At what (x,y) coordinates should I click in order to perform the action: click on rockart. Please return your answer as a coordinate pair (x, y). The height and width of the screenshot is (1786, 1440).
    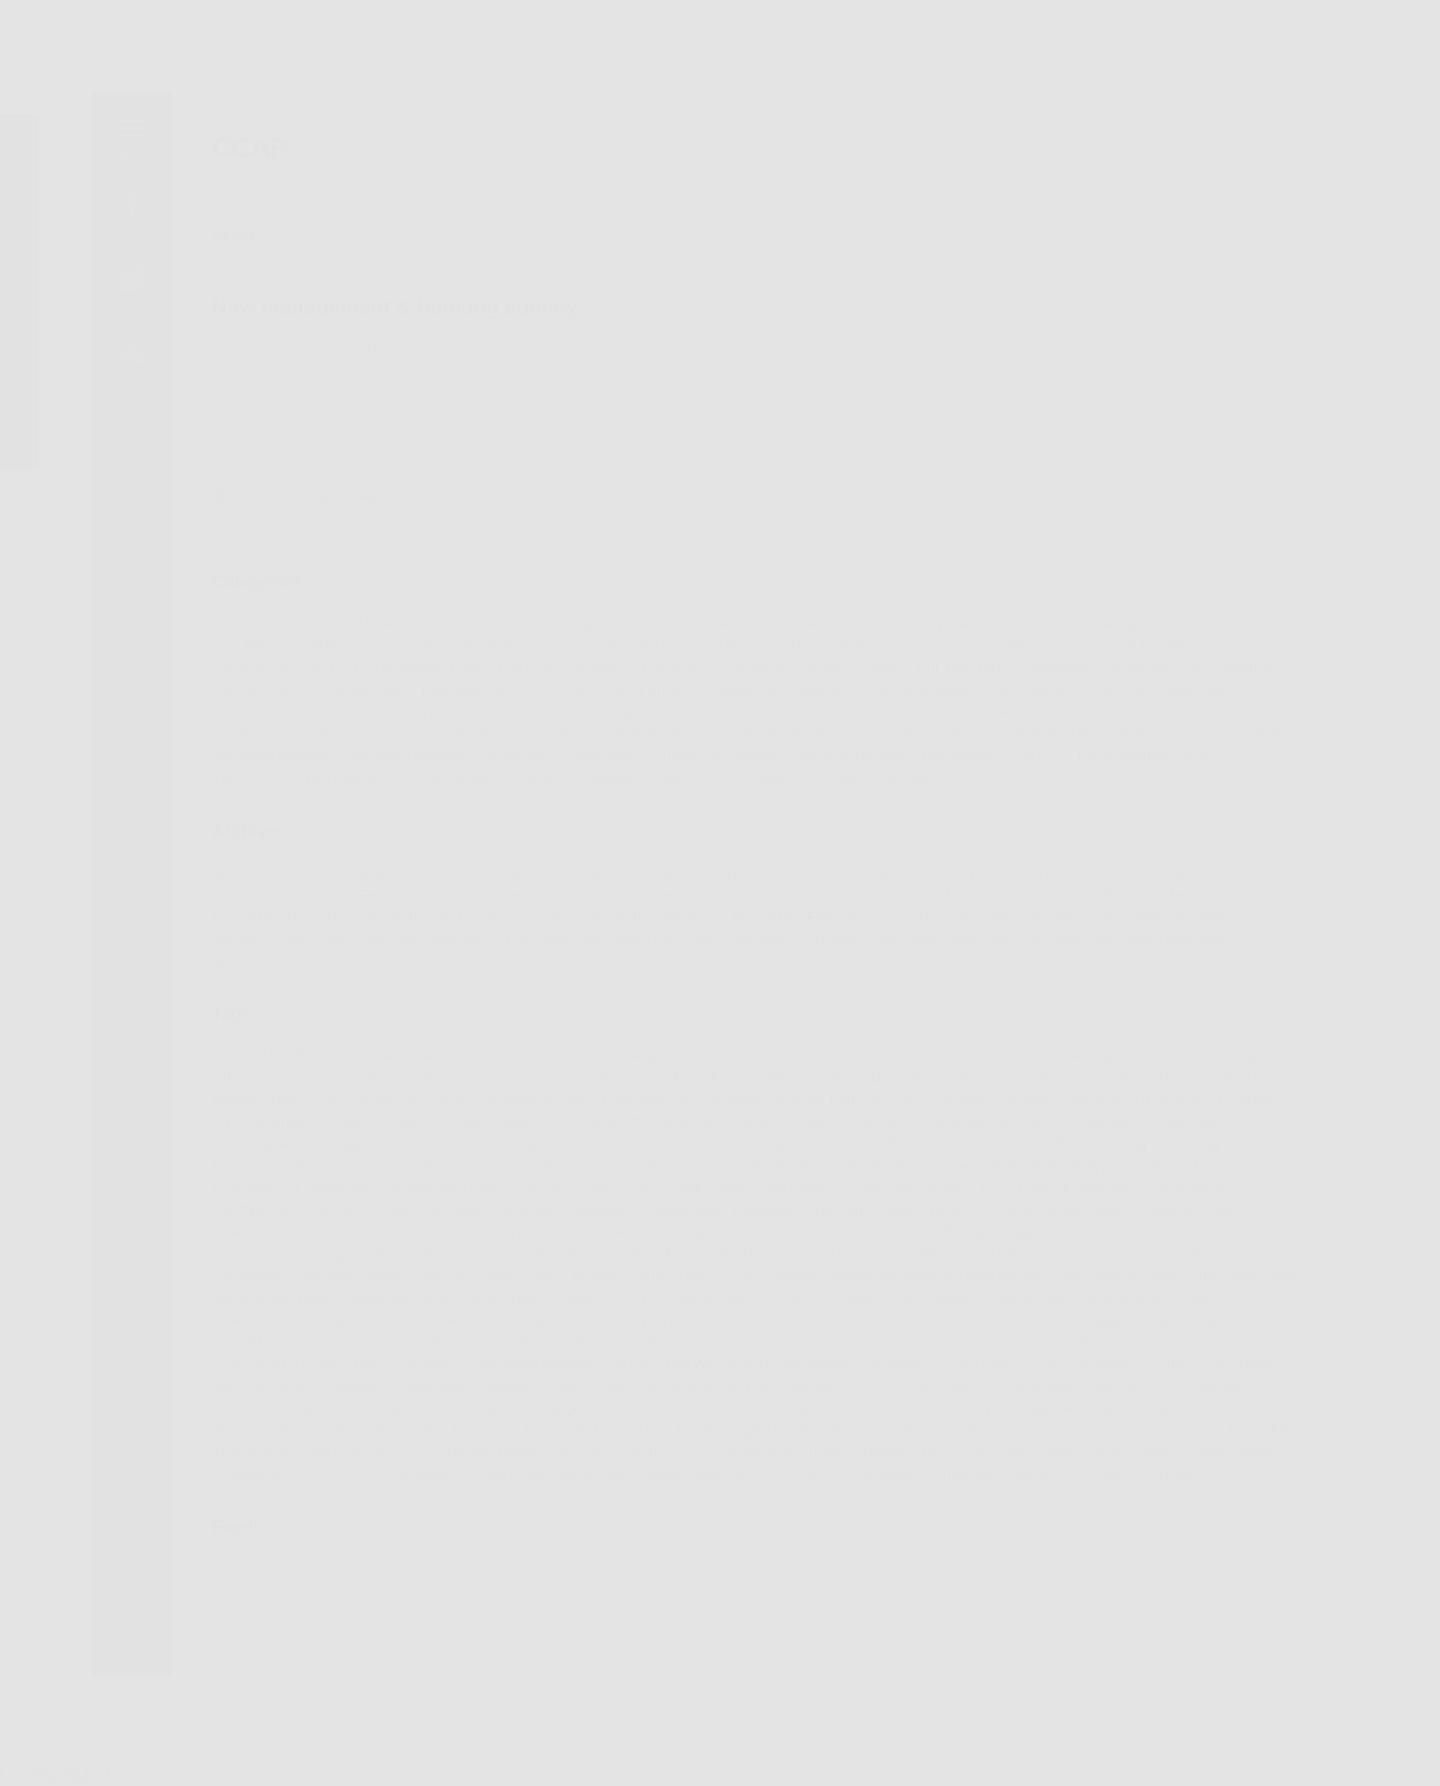
    Looking at the image, I should click on (1142, 1351).